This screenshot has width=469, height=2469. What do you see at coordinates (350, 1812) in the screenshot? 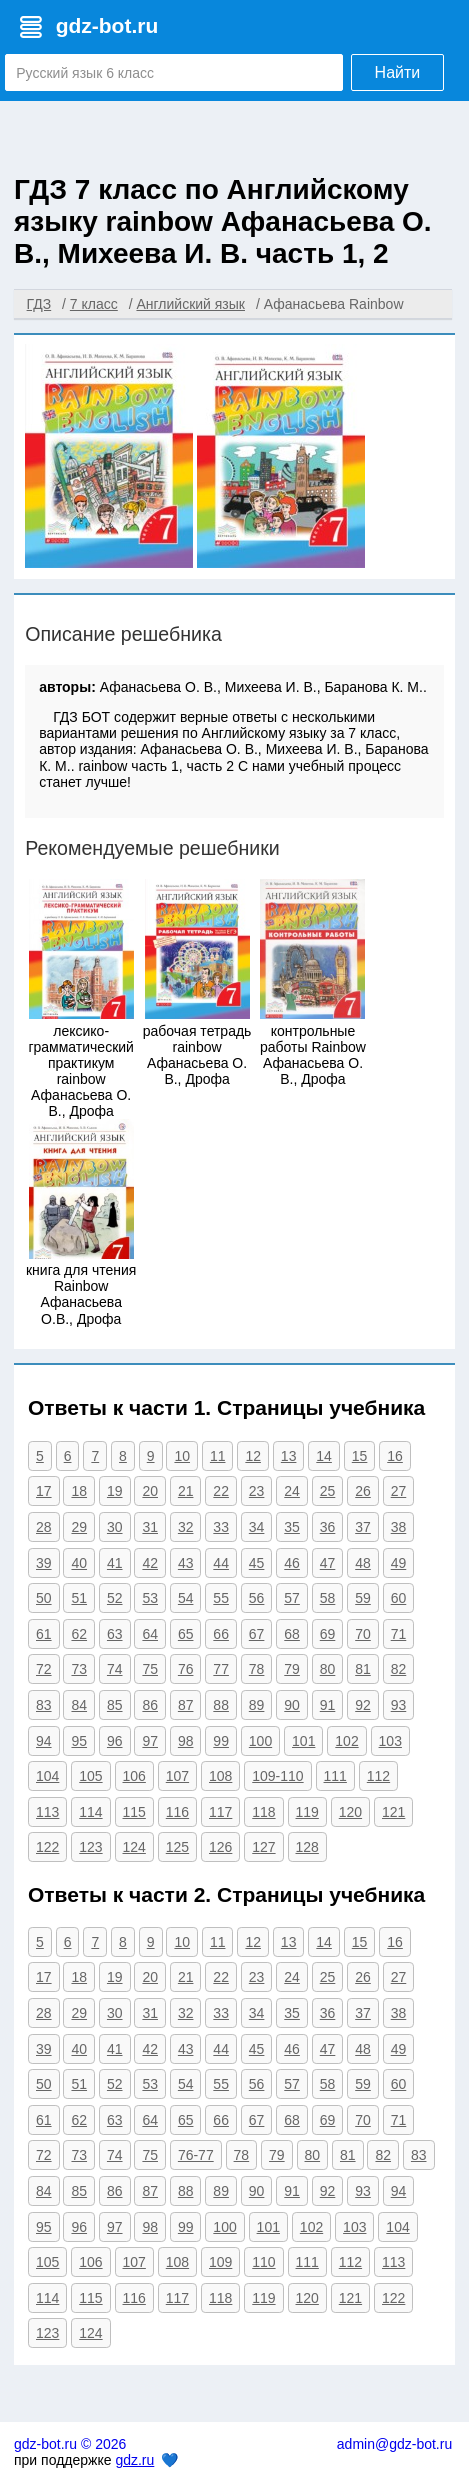
I see `120` at bounding box center [350, 1812].